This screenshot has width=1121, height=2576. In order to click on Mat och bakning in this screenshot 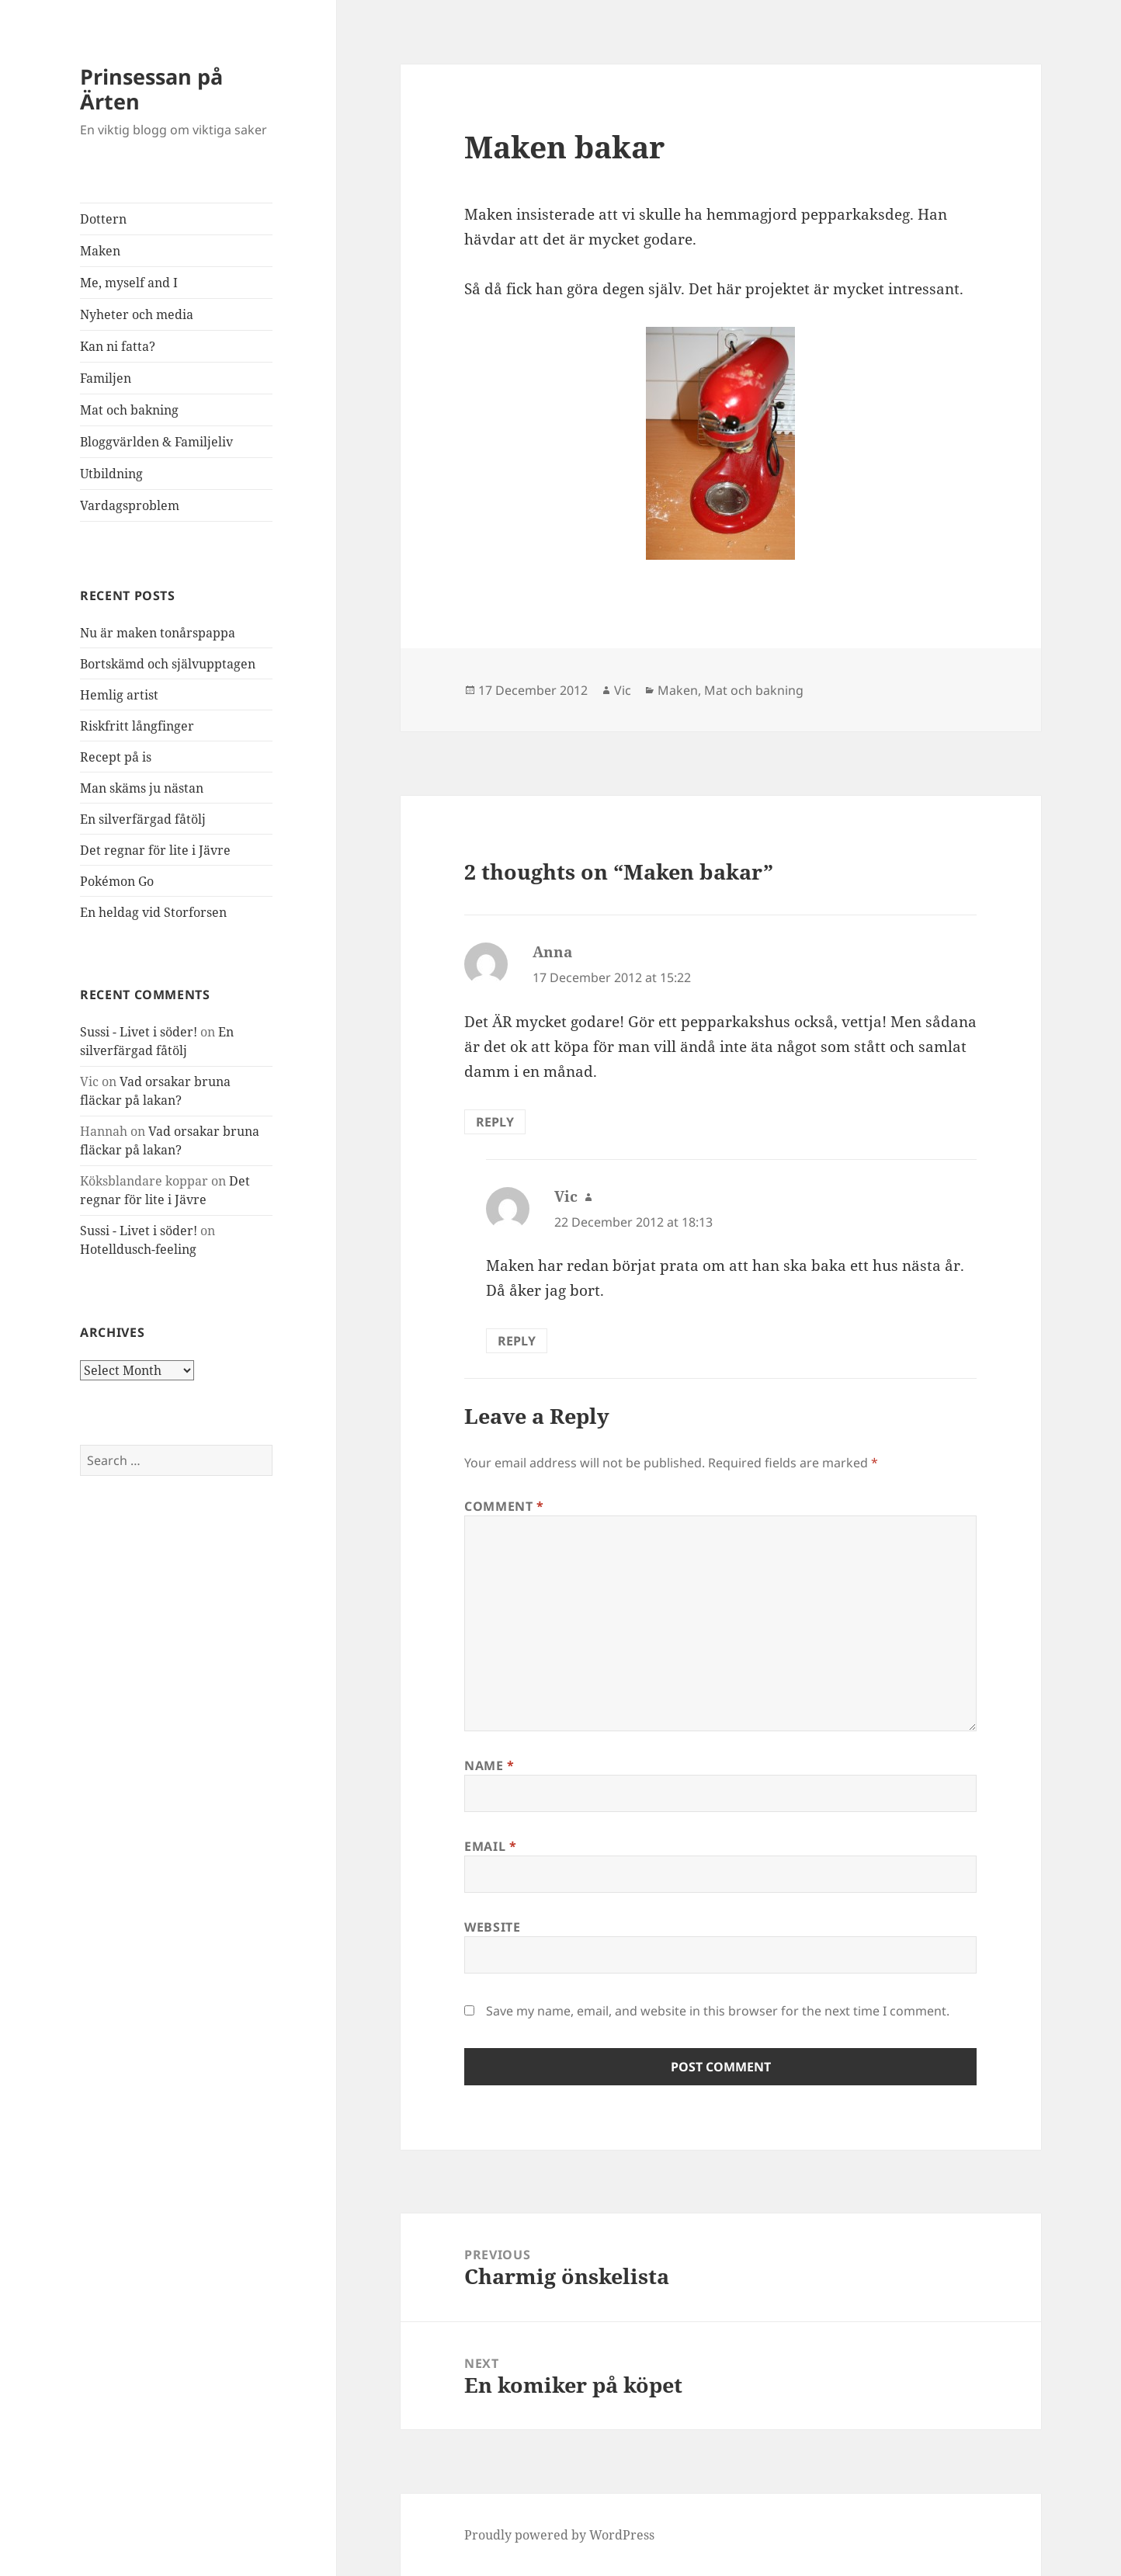, I will do `click(129, 409)`.